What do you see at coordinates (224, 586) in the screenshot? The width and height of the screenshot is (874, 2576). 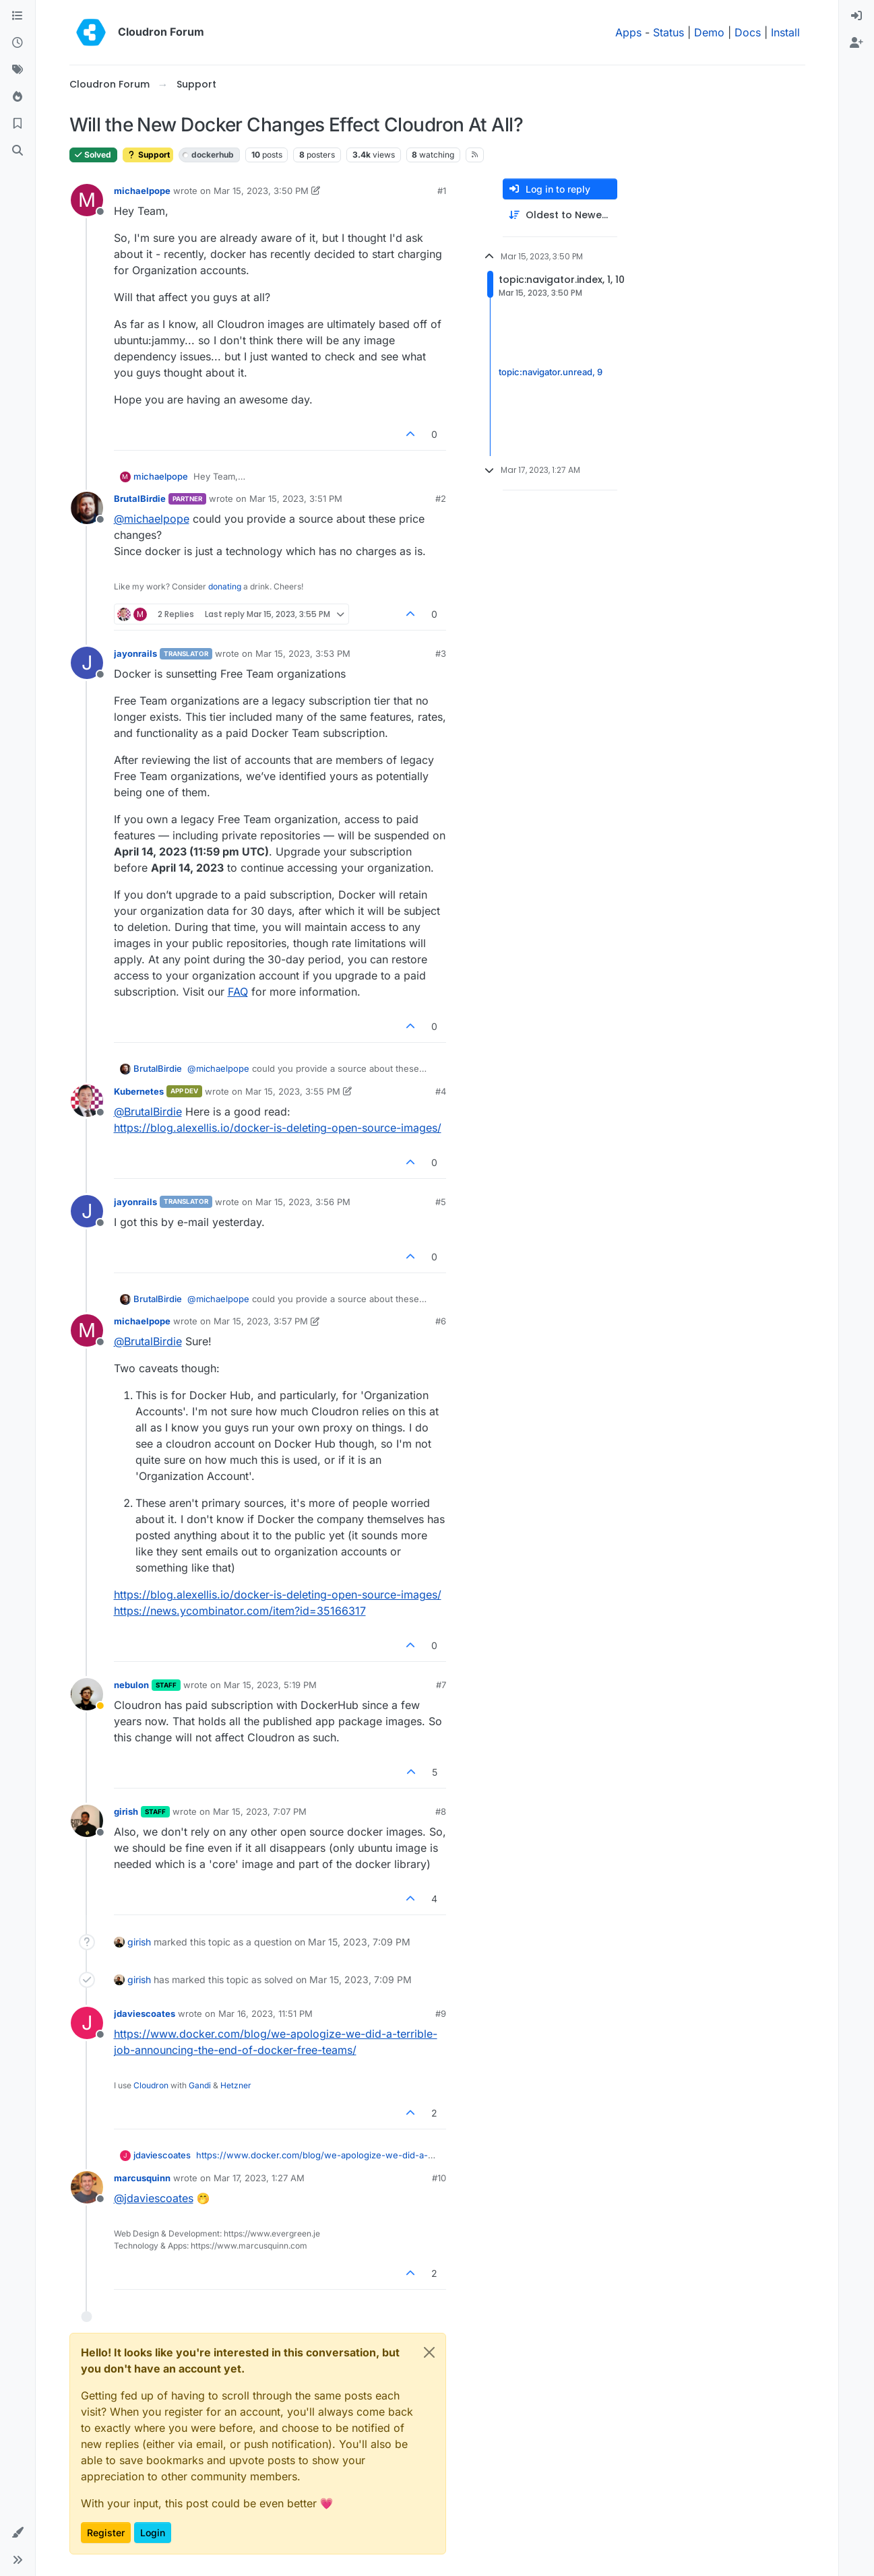 I see `donating` at bounding box center [224, 586].